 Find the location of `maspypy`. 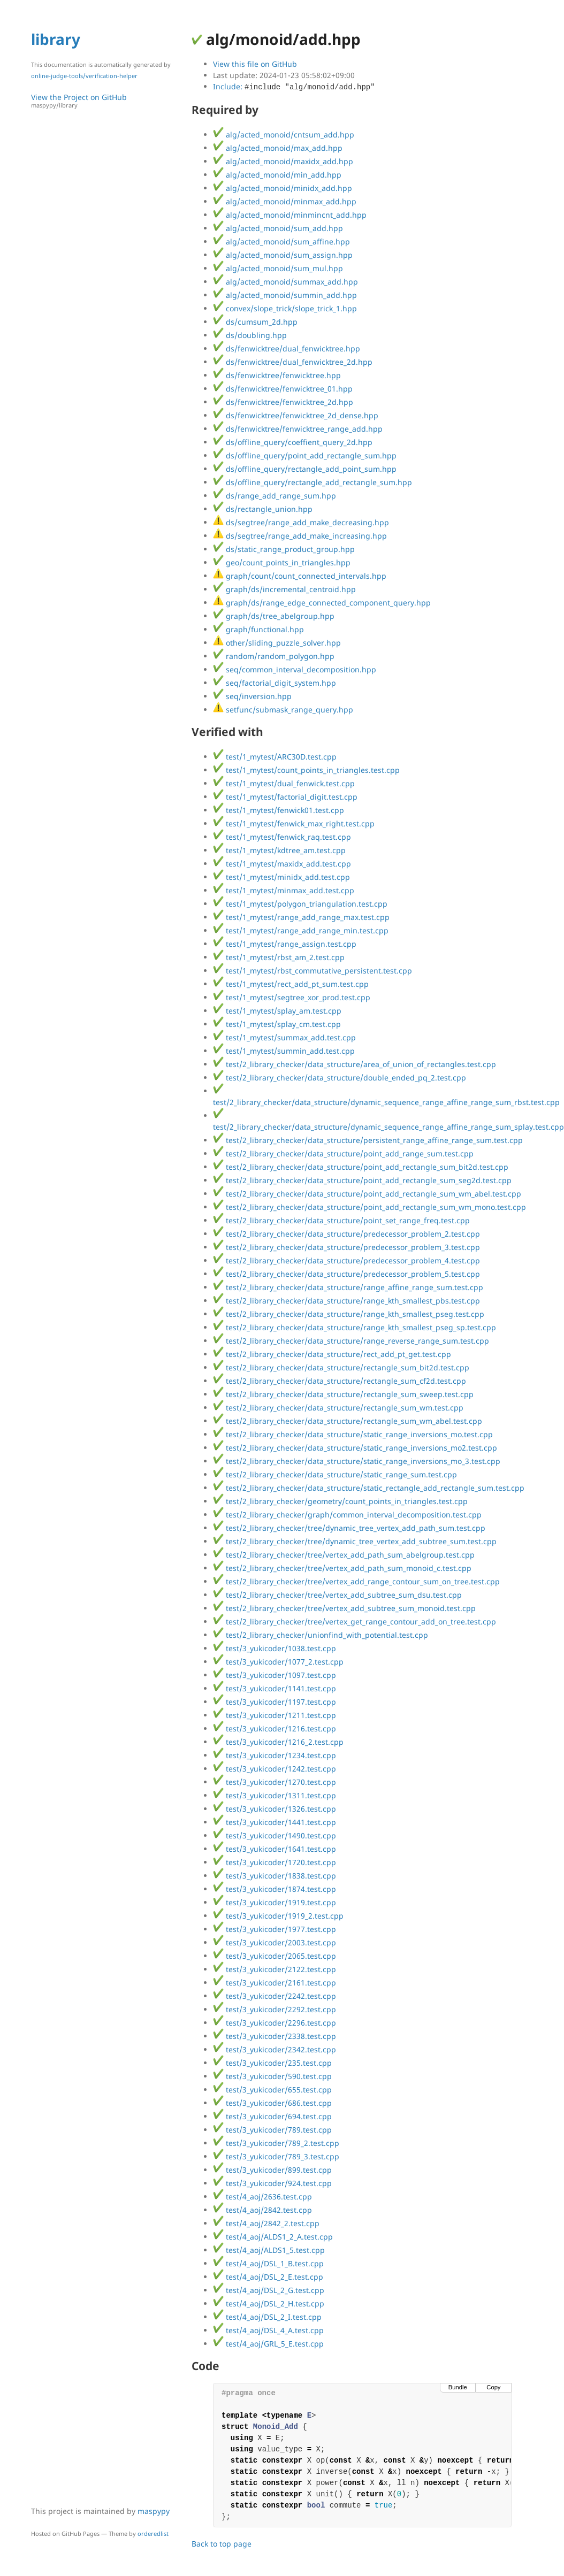

maspypy is located at coordinates (154, 2511).